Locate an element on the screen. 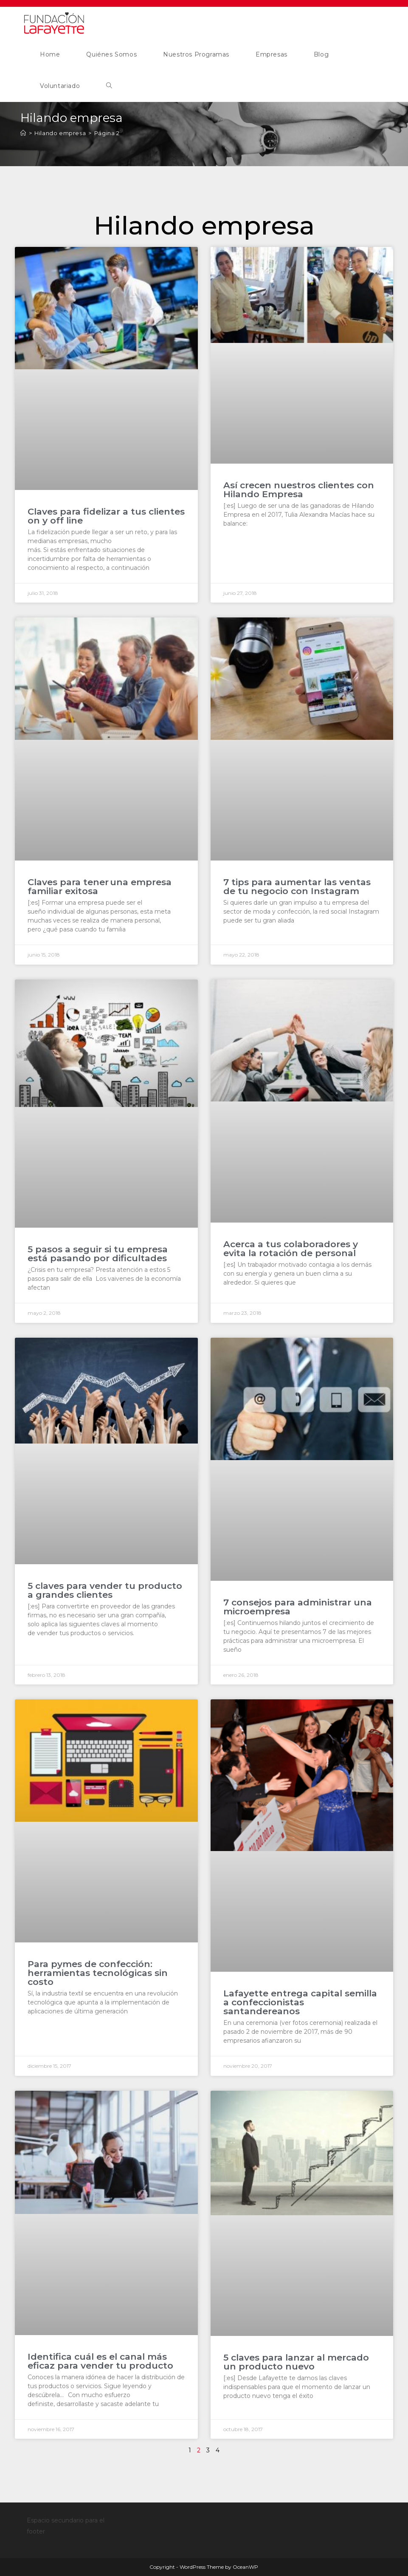  Identifica cuál es el canal más eficaz para vender tu producto is located at coordinates (102, 2361).